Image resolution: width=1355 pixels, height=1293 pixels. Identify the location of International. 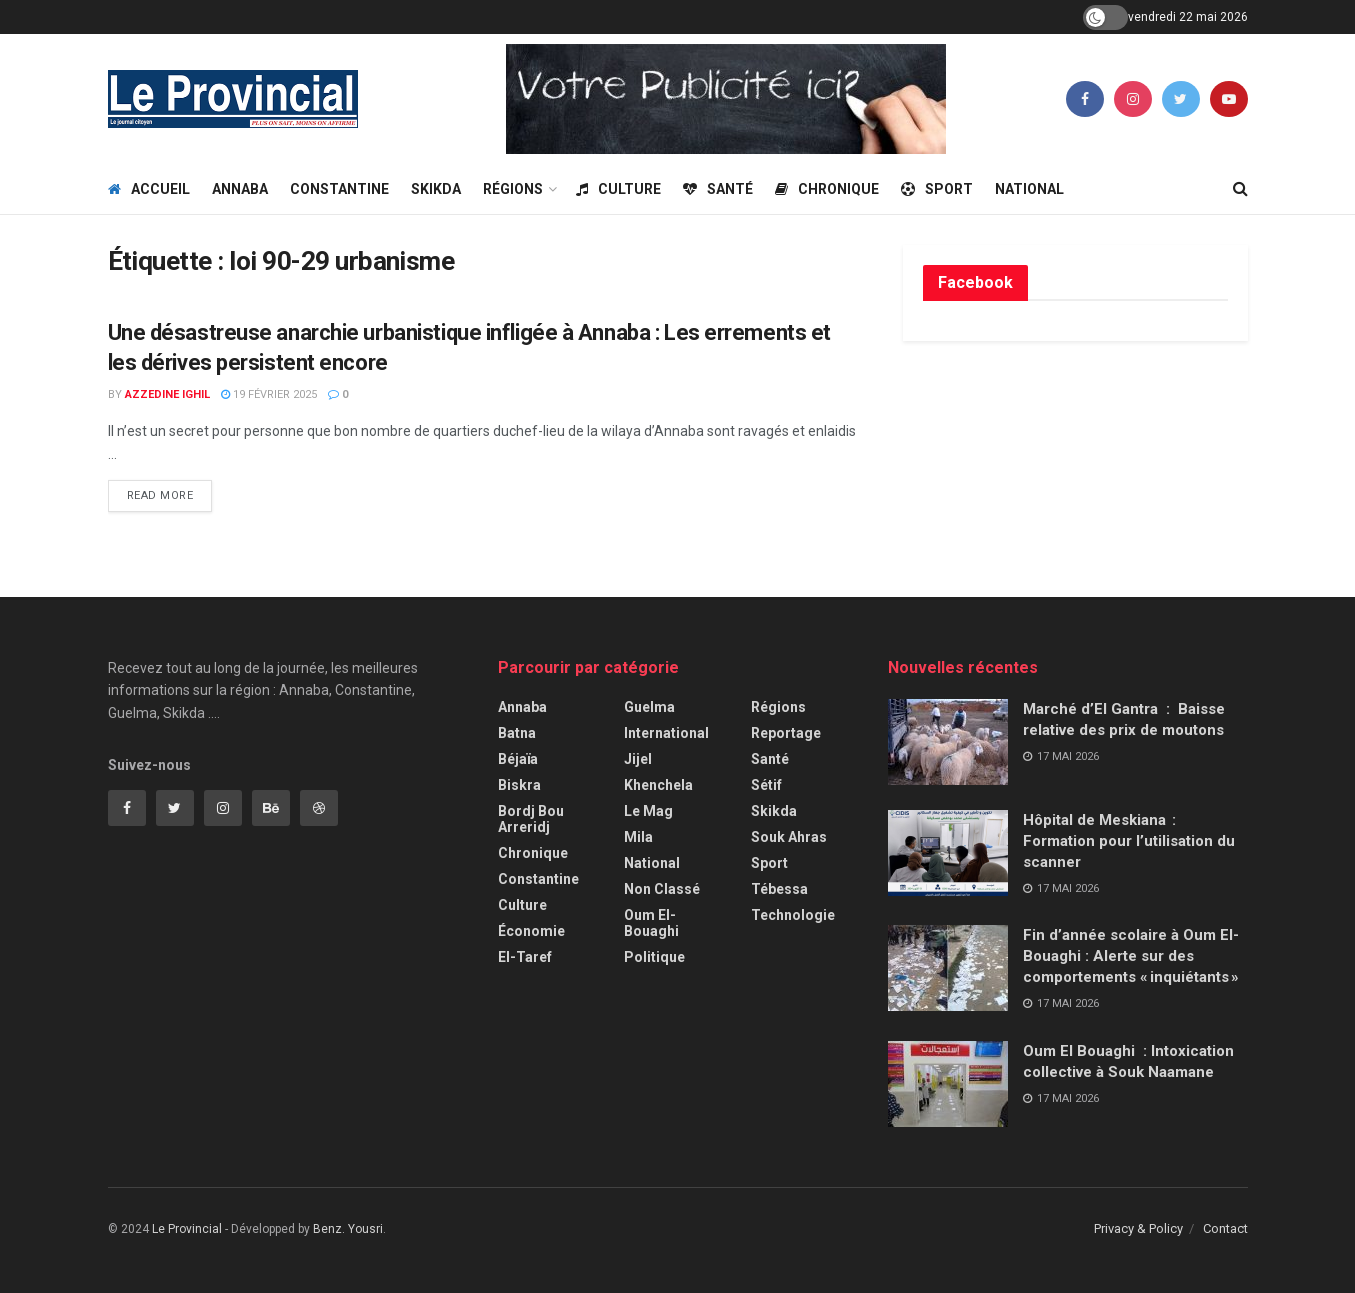
(666, 733).